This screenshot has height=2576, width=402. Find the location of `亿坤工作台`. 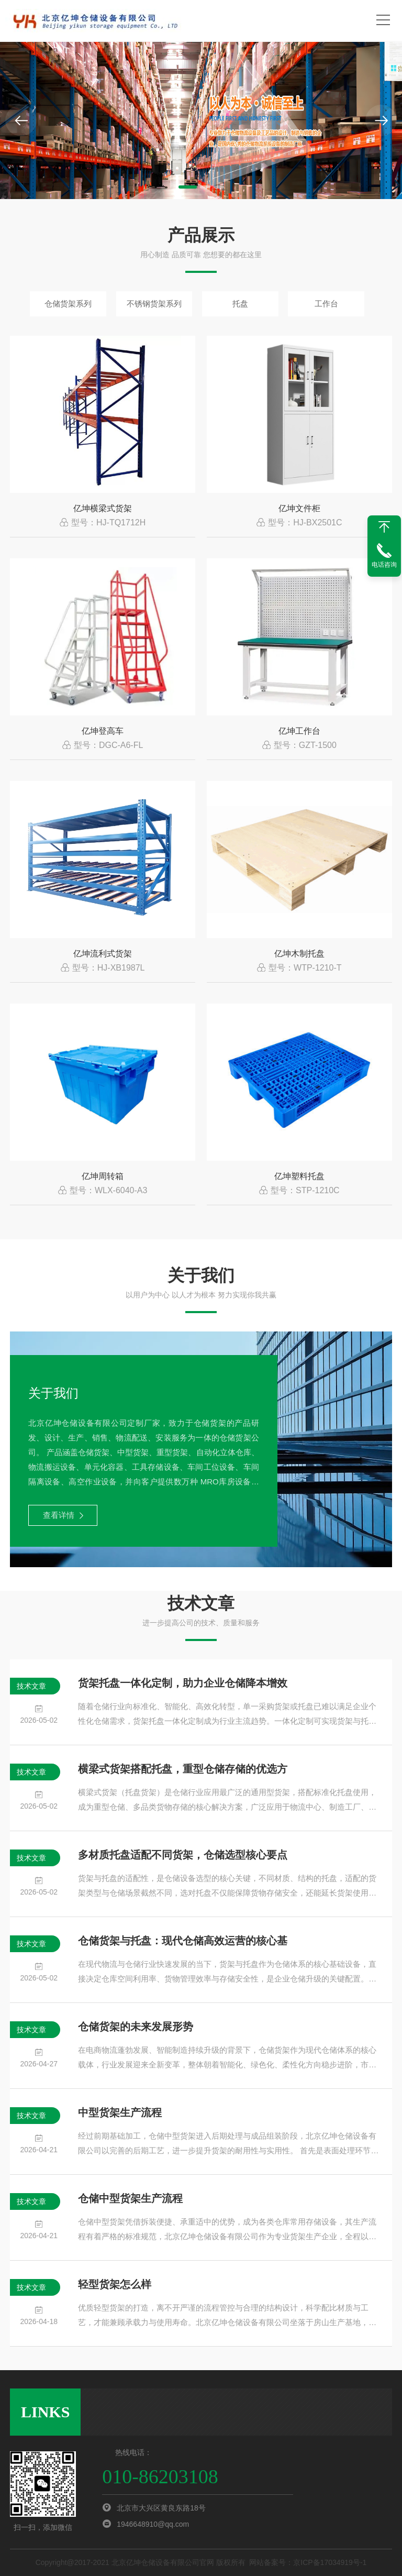

亿坤工作台 is located at coordinates (299, 730).